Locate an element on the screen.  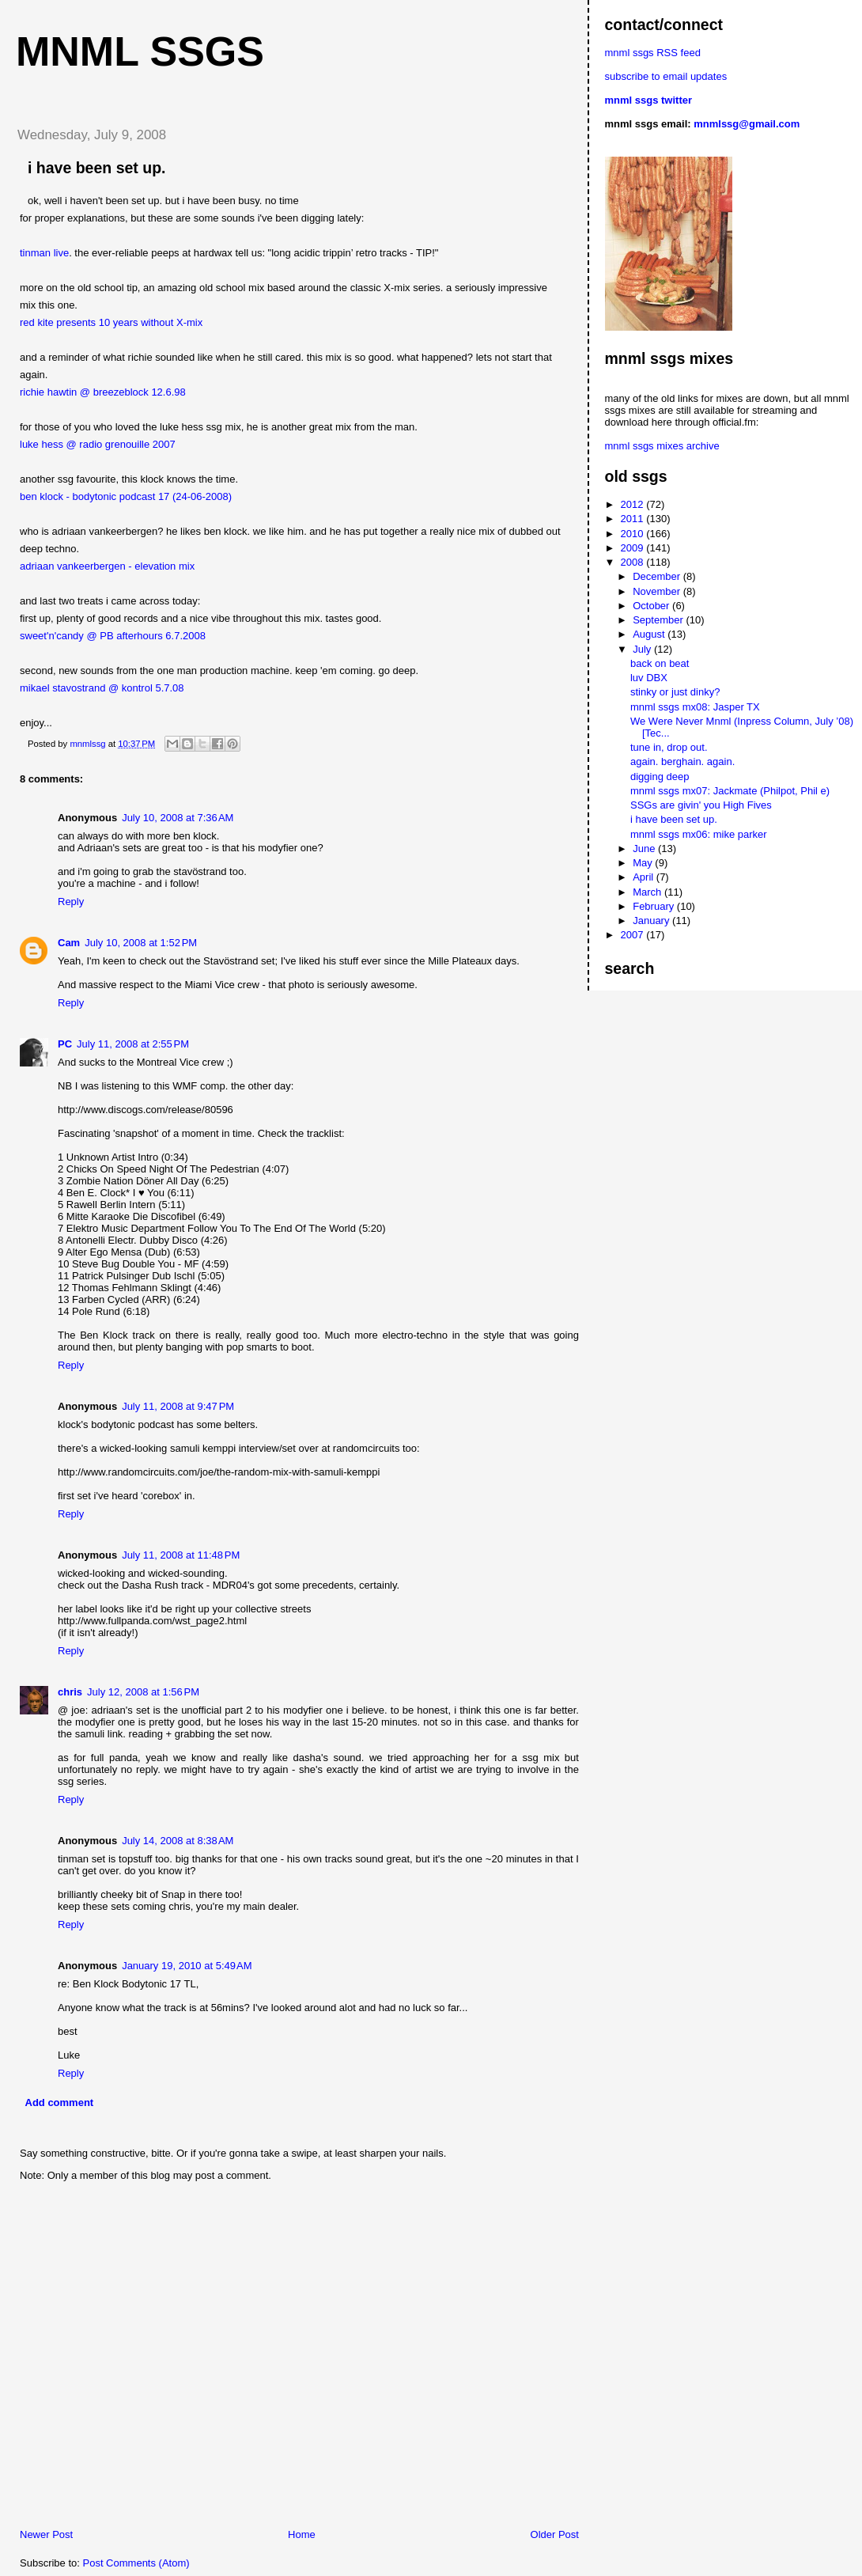
mnml ssgs mx08: Jasper TX is located at coordinates (695, 707).